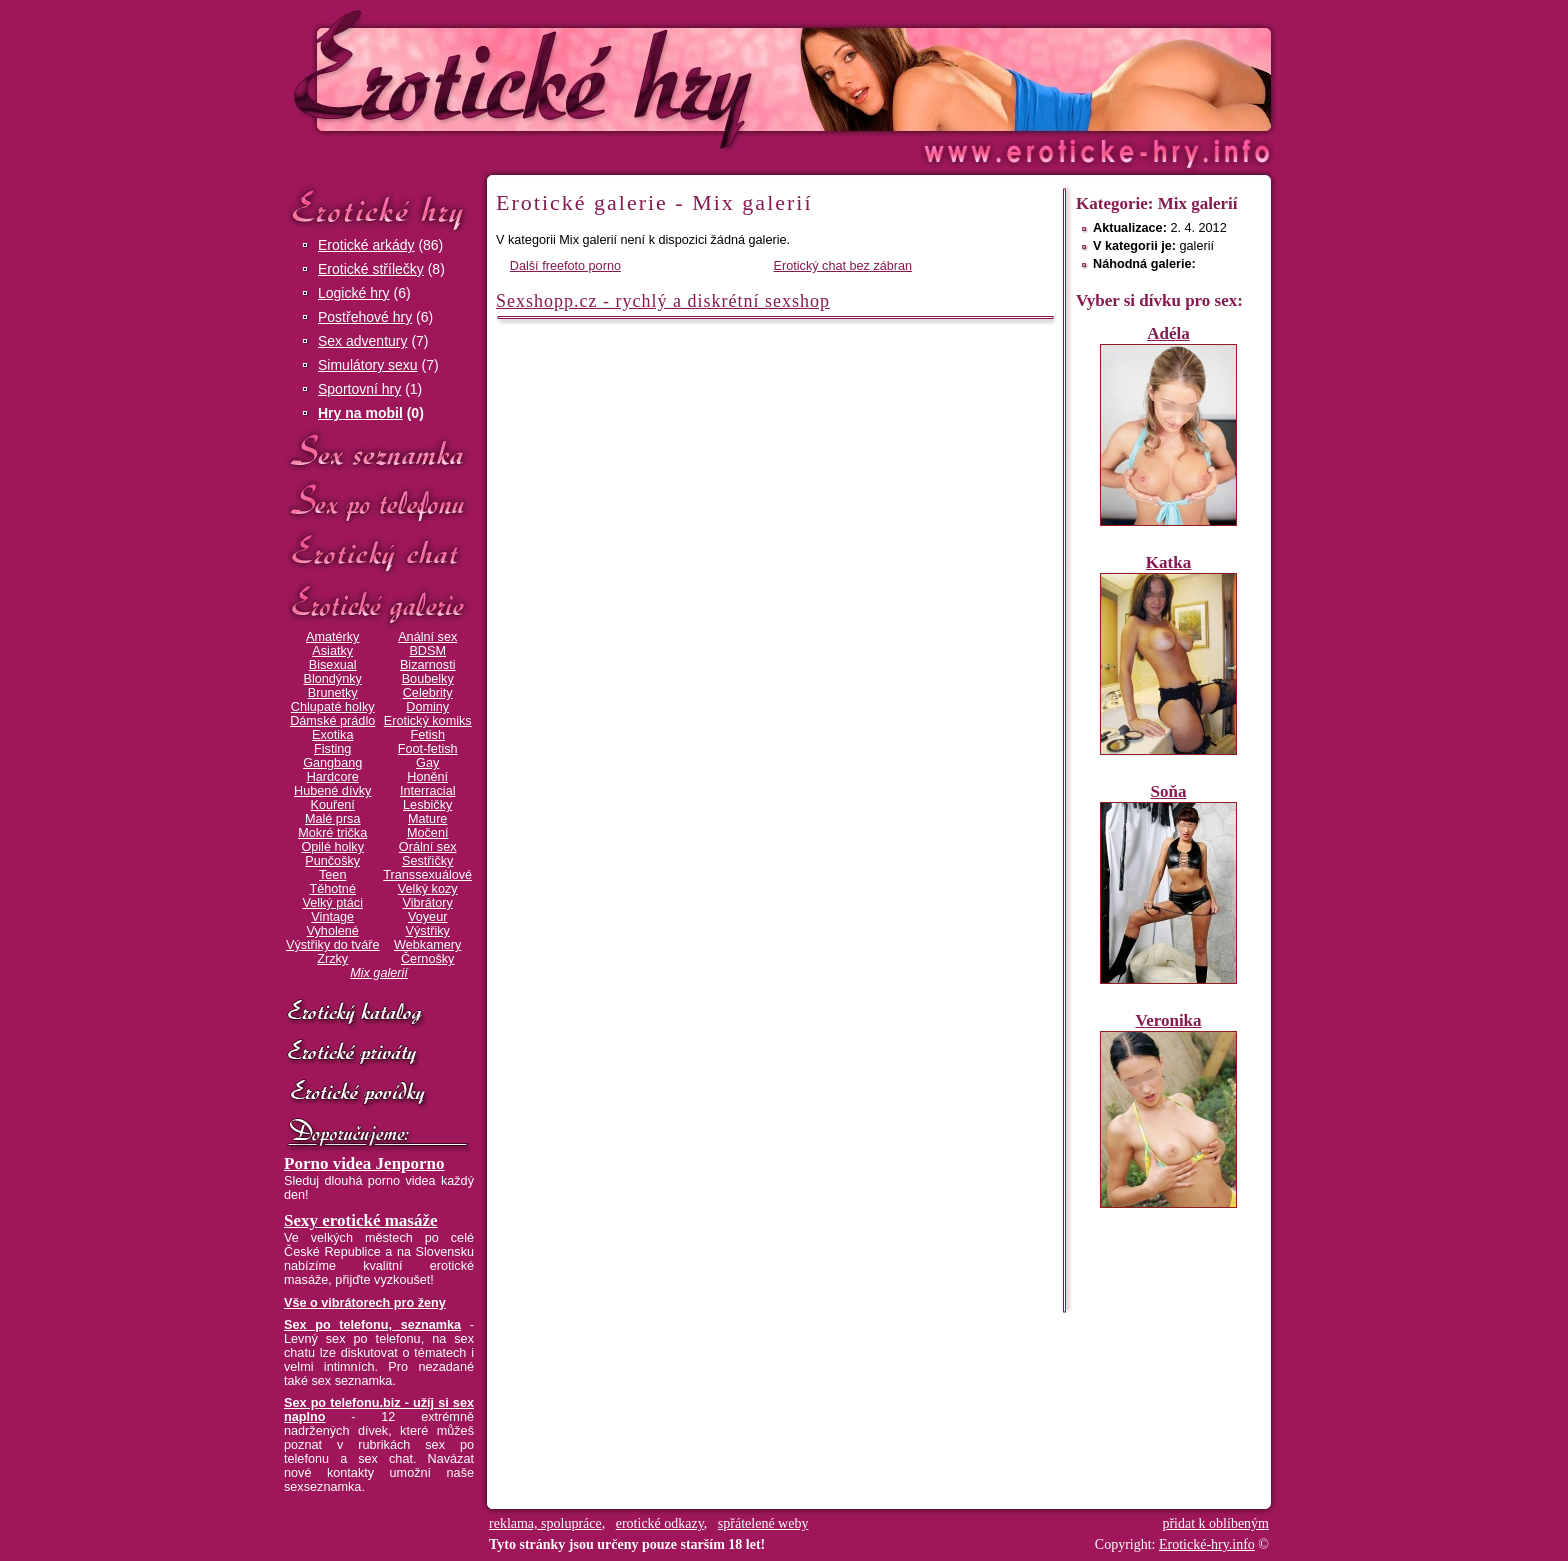  Describe the element at coordinates (361, 1220) in the screenshot. I see `Sexy erotické masáže` at that location.